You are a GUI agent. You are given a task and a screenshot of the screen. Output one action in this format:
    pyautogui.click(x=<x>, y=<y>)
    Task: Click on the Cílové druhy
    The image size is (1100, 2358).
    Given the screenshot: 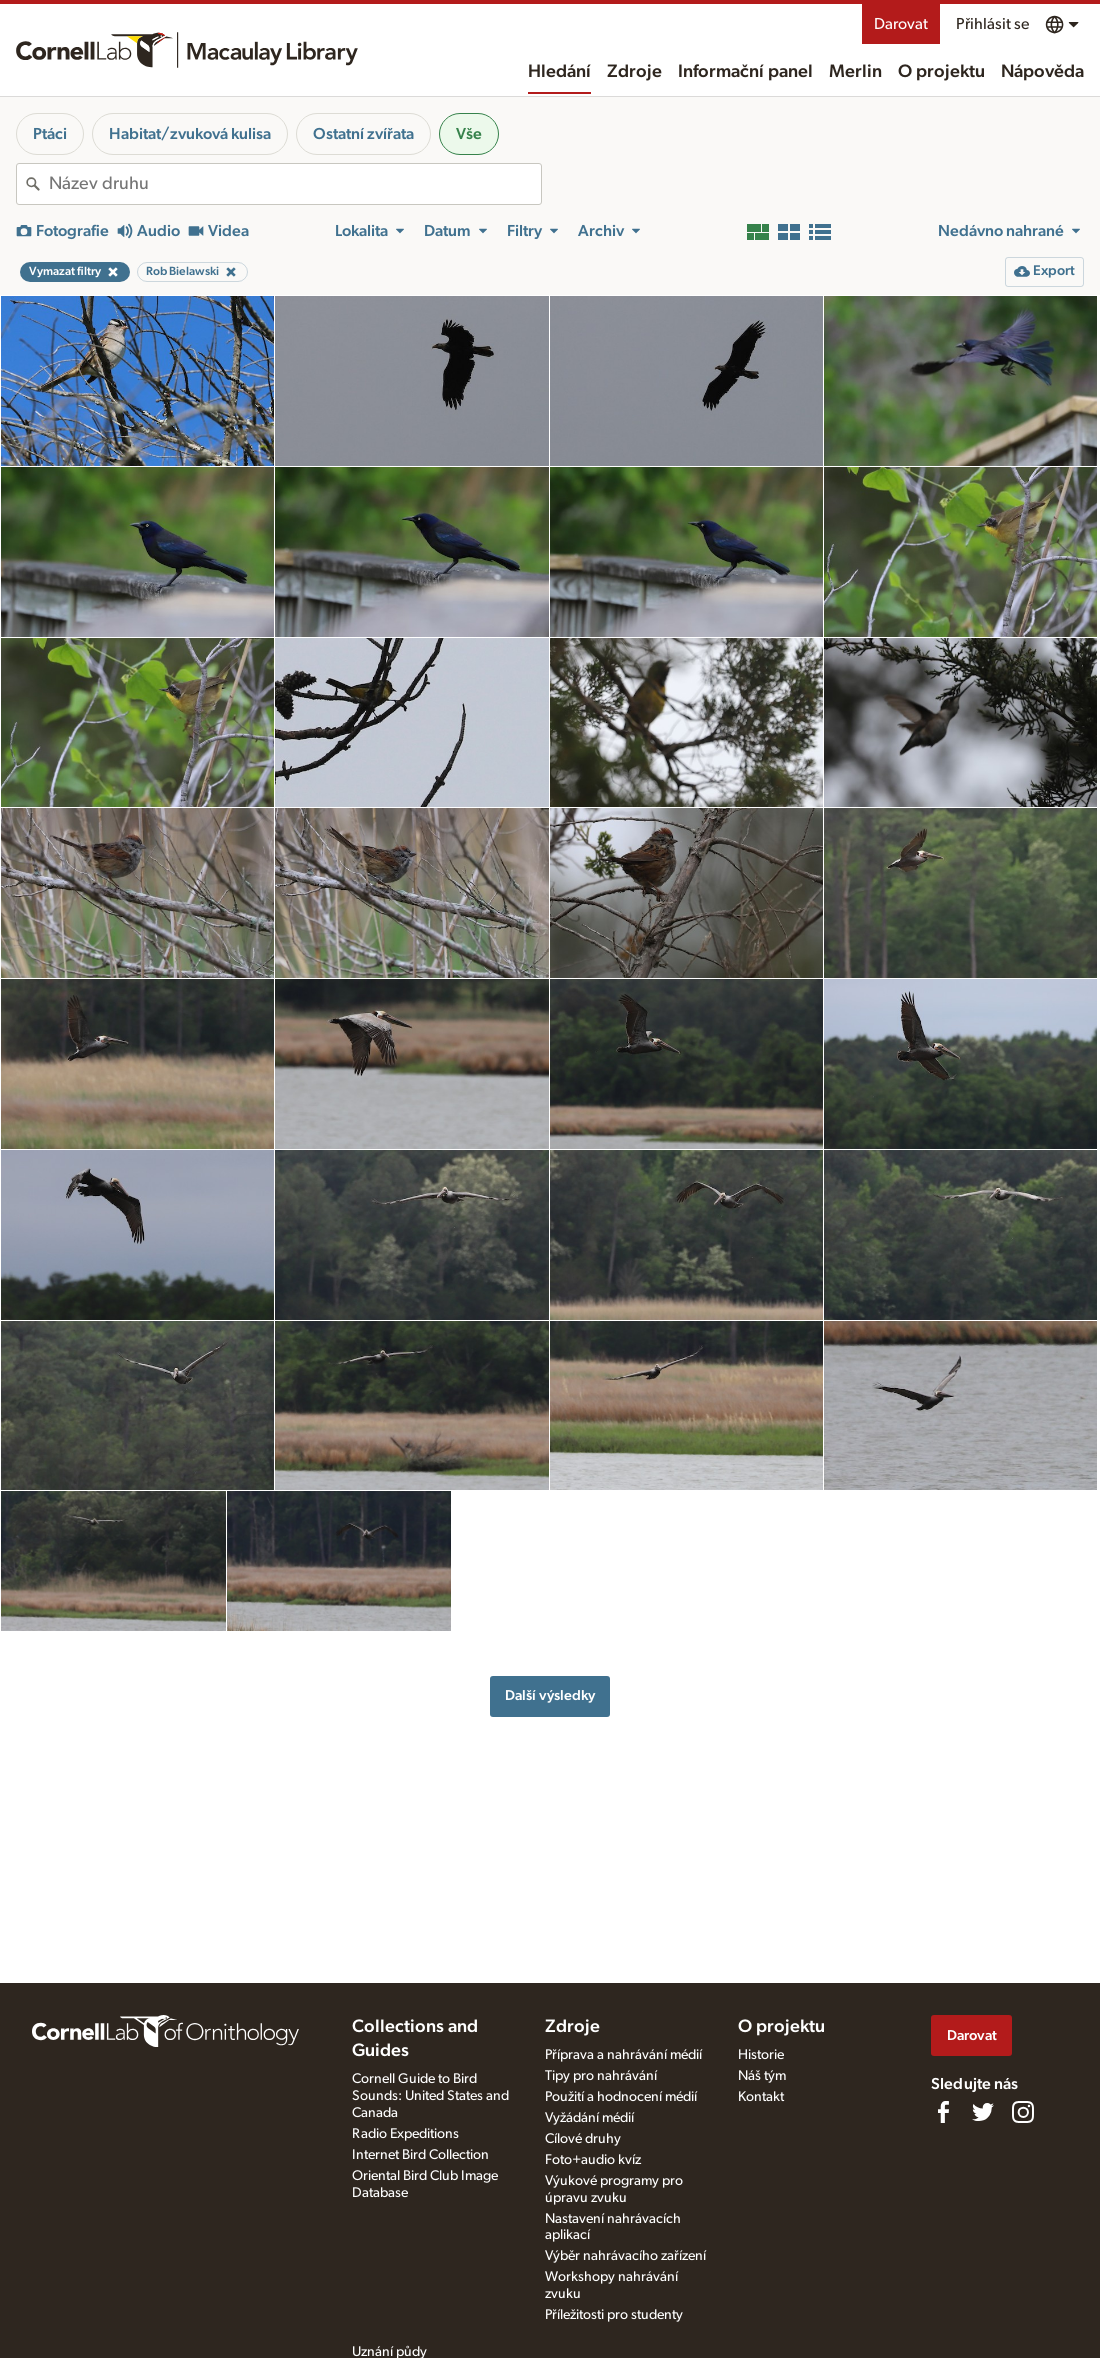 What is the action you would take?
    pyautogui.click(x=583, y=2139)
    